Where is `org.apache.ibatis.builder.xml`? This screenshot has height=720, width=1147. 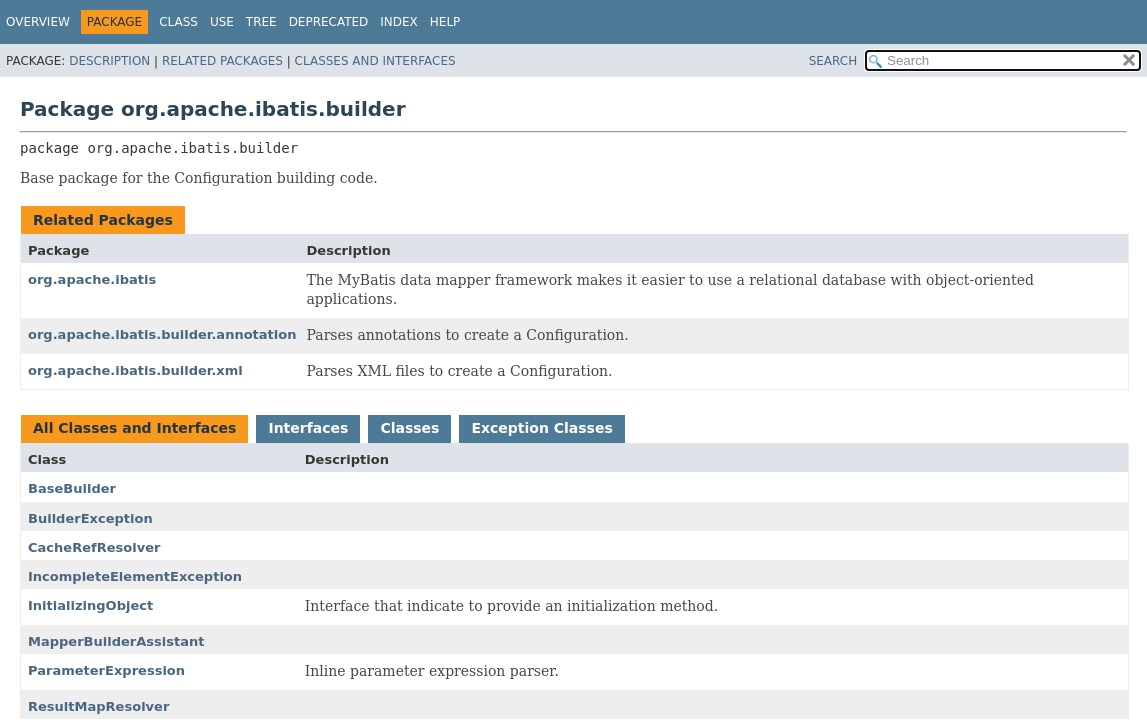 org.apache.ibatis.builder.xml is located at coordinates (135, 370).